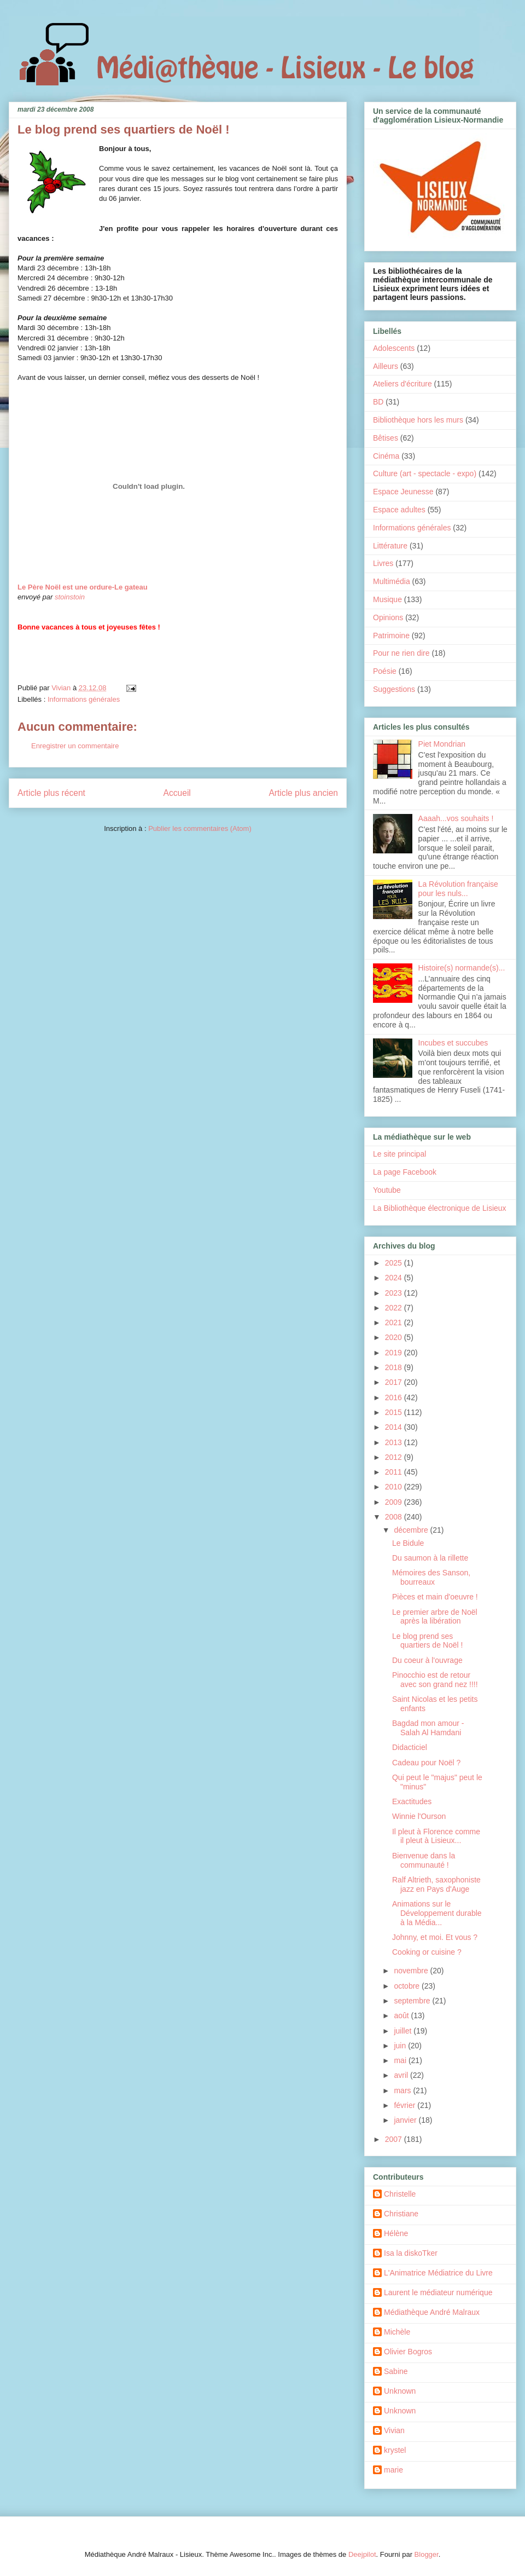 This screenshot has height=2576, width=525. Describe the element at coordinates (461, 967) in the screenshot. I see `Histoire(s) normande(s)...` at that location.